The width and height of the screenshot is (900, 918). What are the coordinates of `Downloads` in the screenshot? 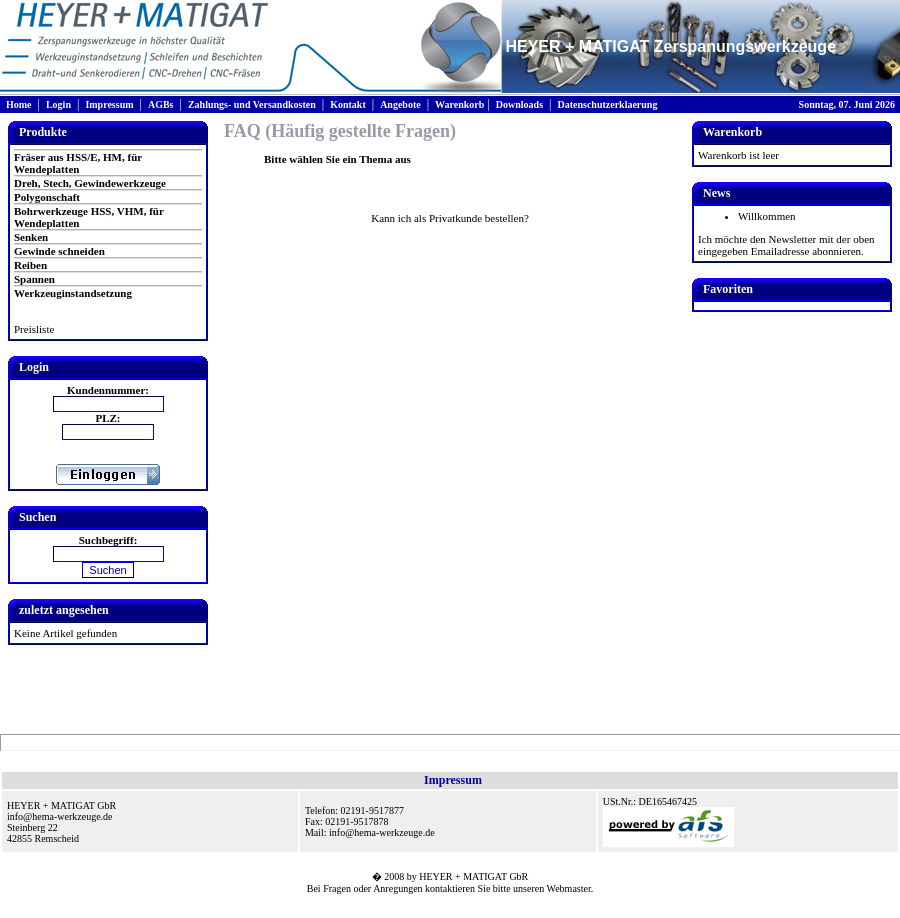 It's located at (519, 104).